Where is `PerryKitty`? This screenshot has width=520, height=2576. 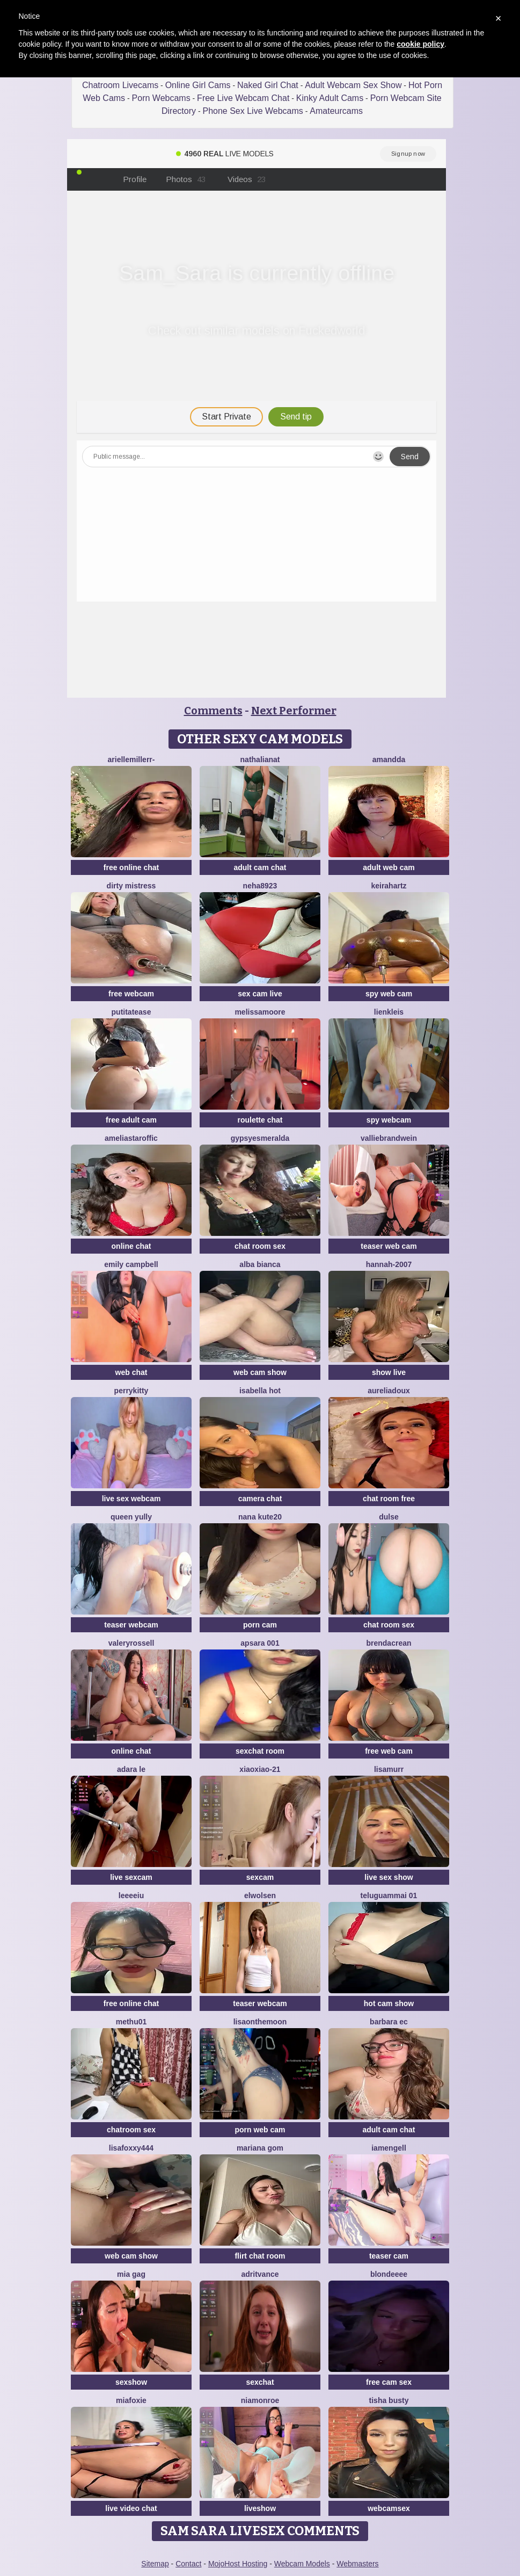 PerryKitty is located at coordinates (131, 1390).